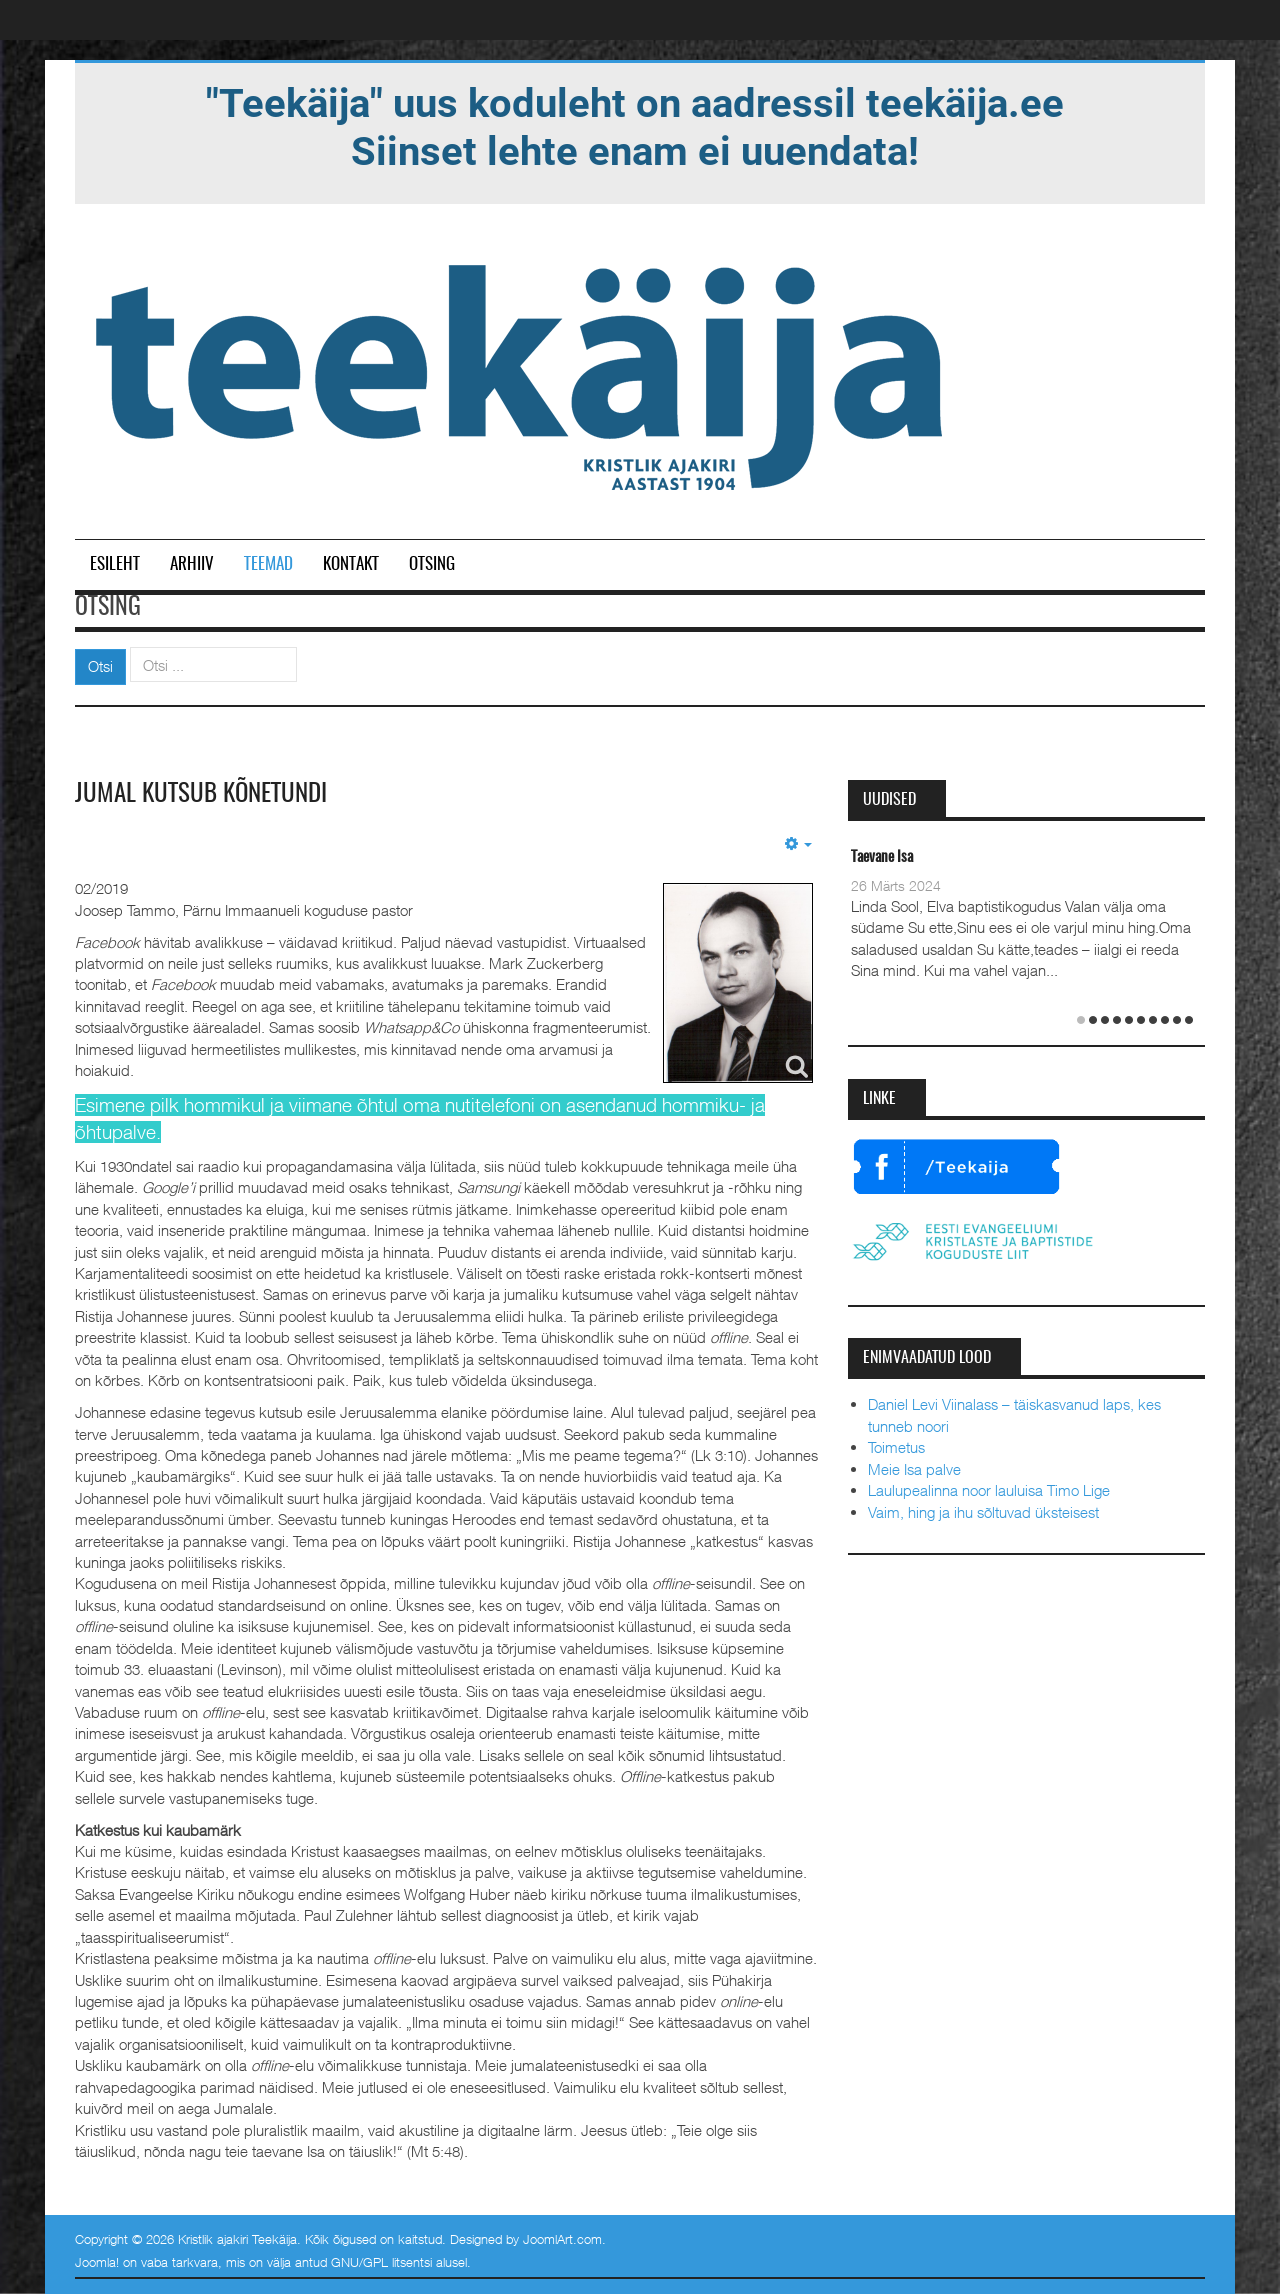 This screenshot has width=1280, height=2294. What do you see at coordinates (351, 564) in the screenshot?
I see `Kontakt` at bounding box center [351, 564].